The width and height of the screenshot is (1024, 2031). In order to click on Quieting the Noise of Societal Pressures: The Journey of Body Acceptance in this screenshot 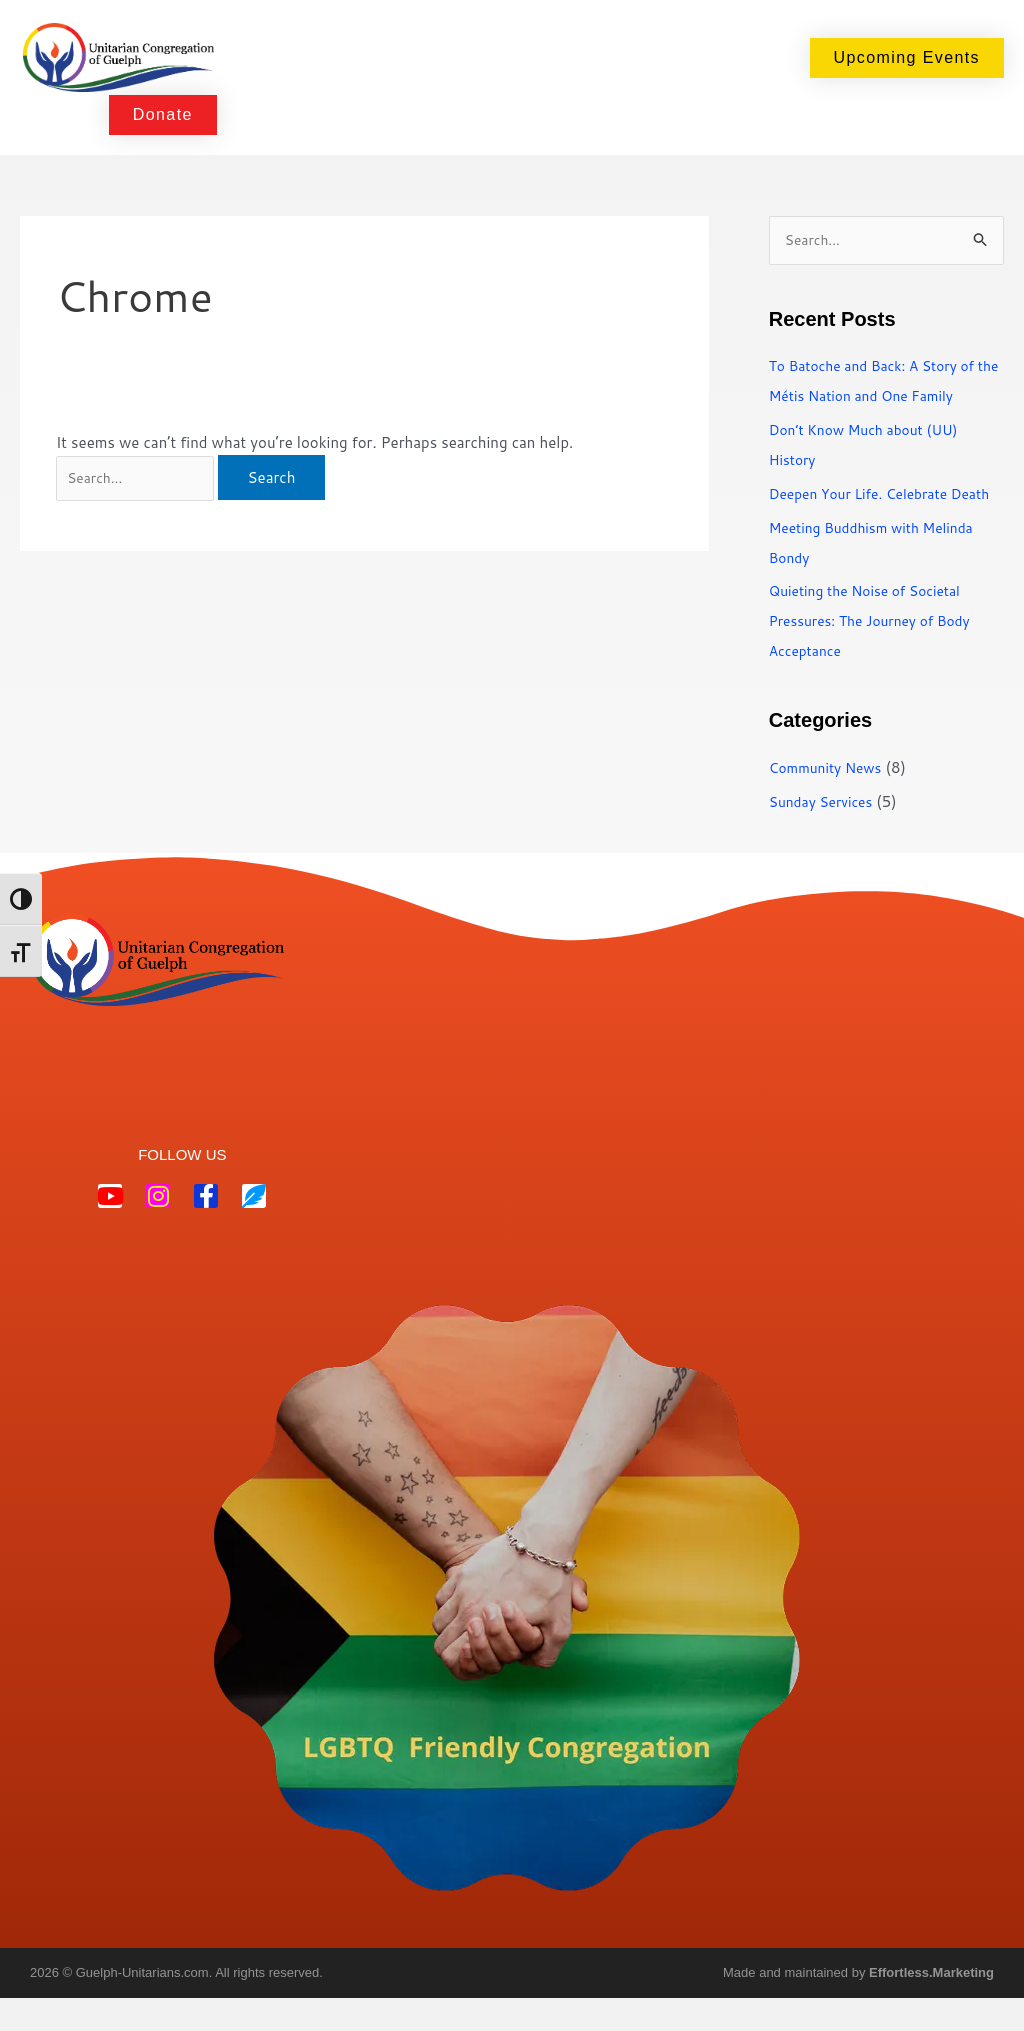, I will do `click(879, 653)`.